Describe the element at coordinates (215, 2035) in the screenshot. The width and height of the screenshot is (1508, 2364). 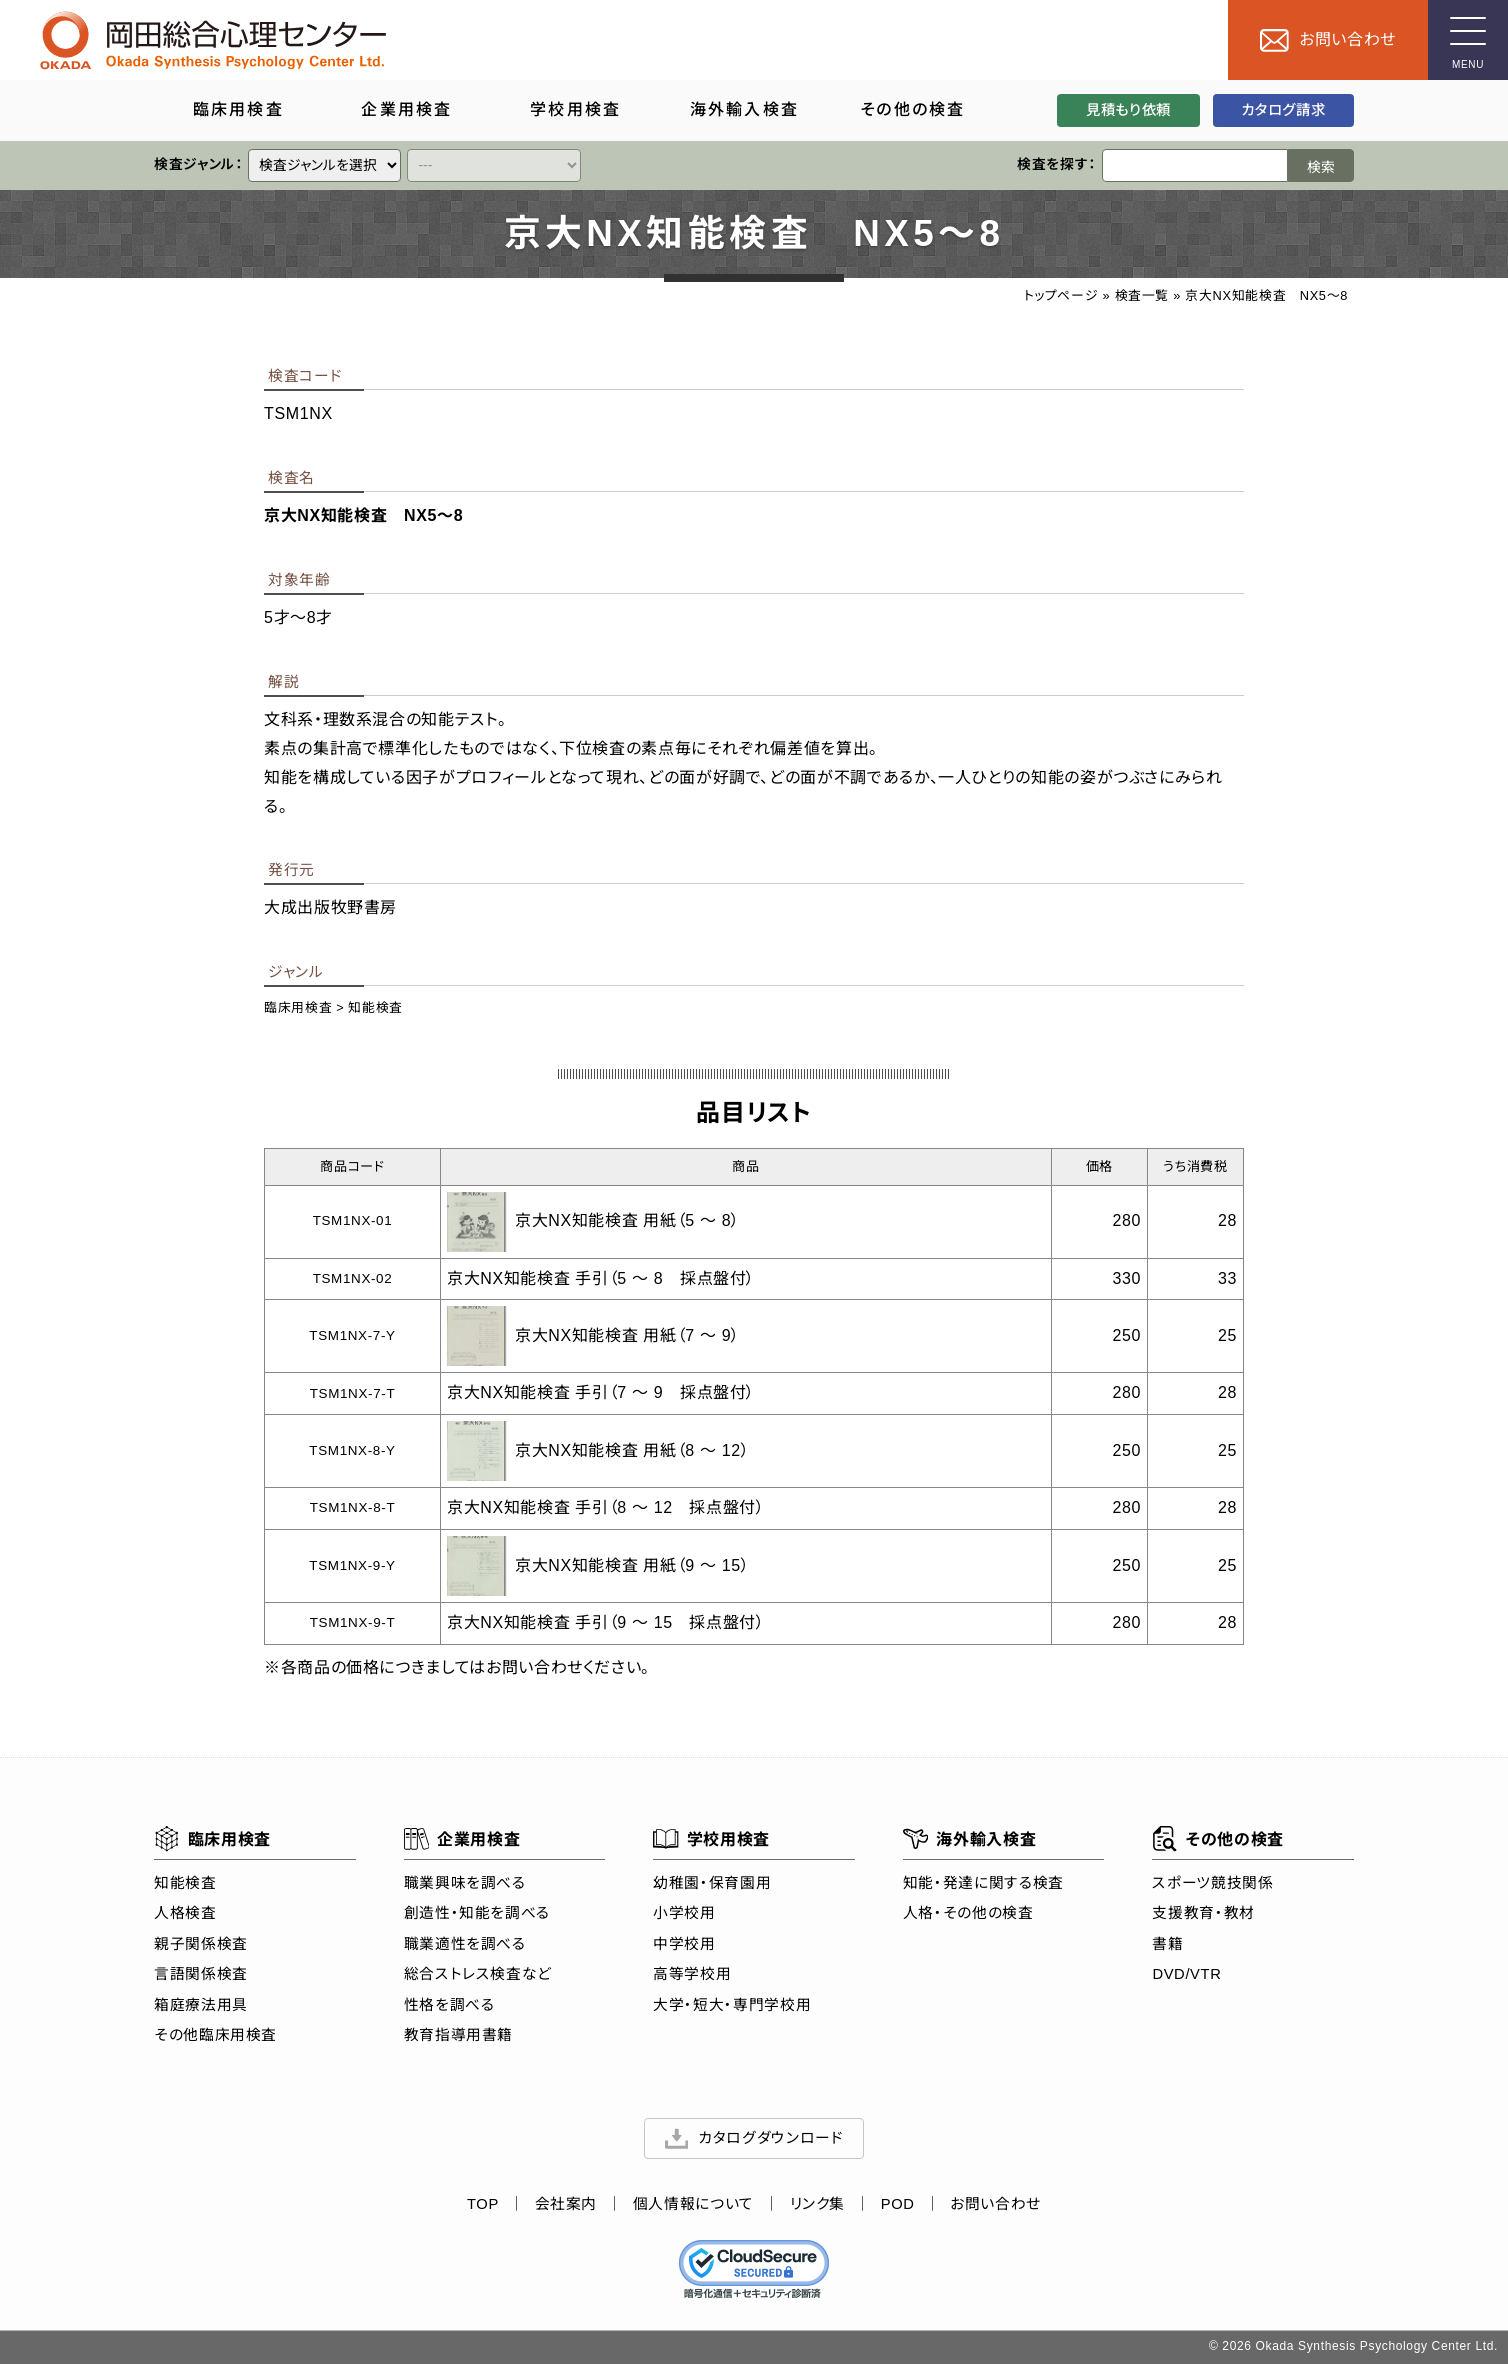
I see `その他臨床用検査` at that location.